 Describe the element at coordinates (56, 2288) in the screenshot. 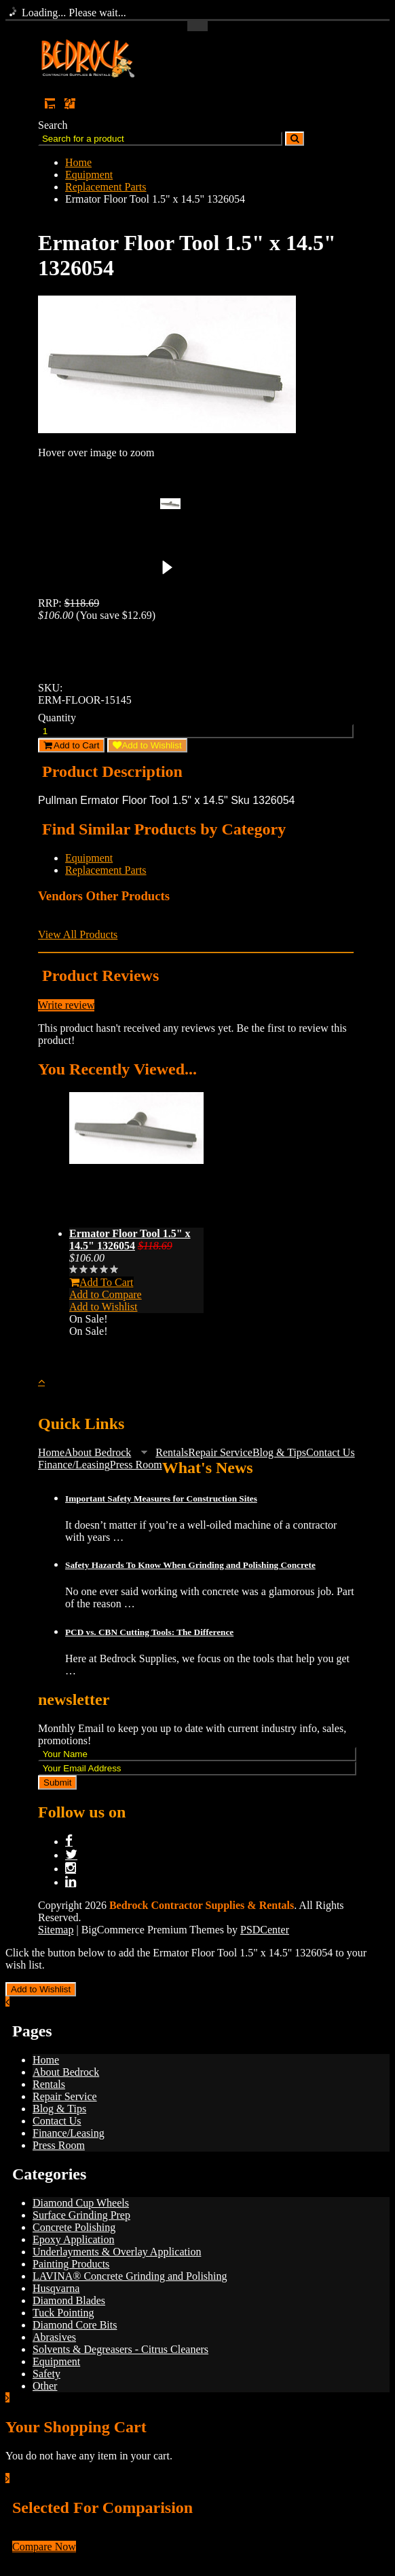

I see `Husqvarna` at that location.